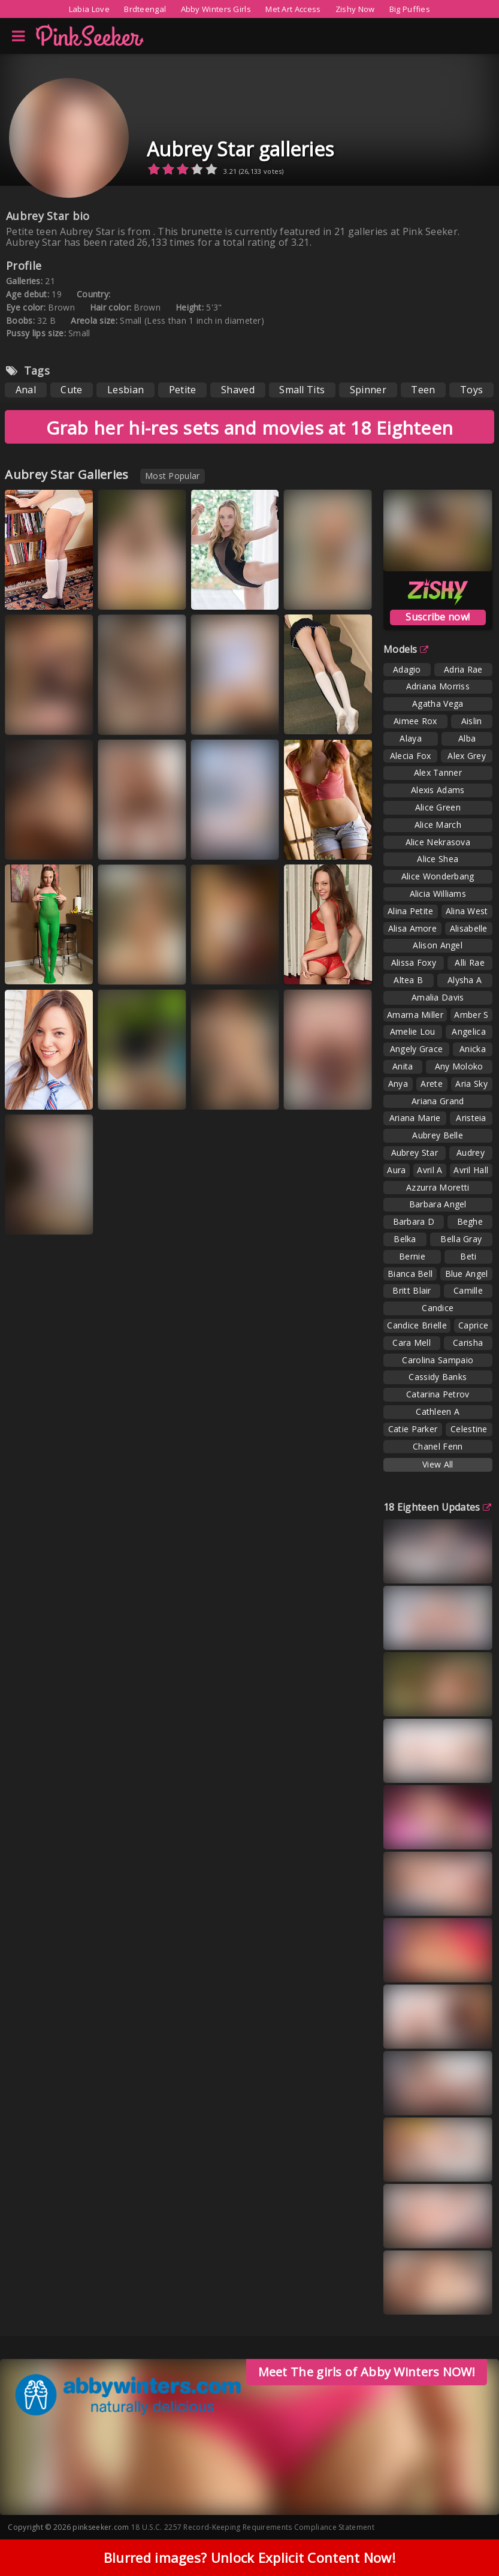 This screenshot has width=499, height=2576. What do you see at coordinates (437, 945) in the screenshot?
I see `Alison Angel` at bounding box center [437, 945].